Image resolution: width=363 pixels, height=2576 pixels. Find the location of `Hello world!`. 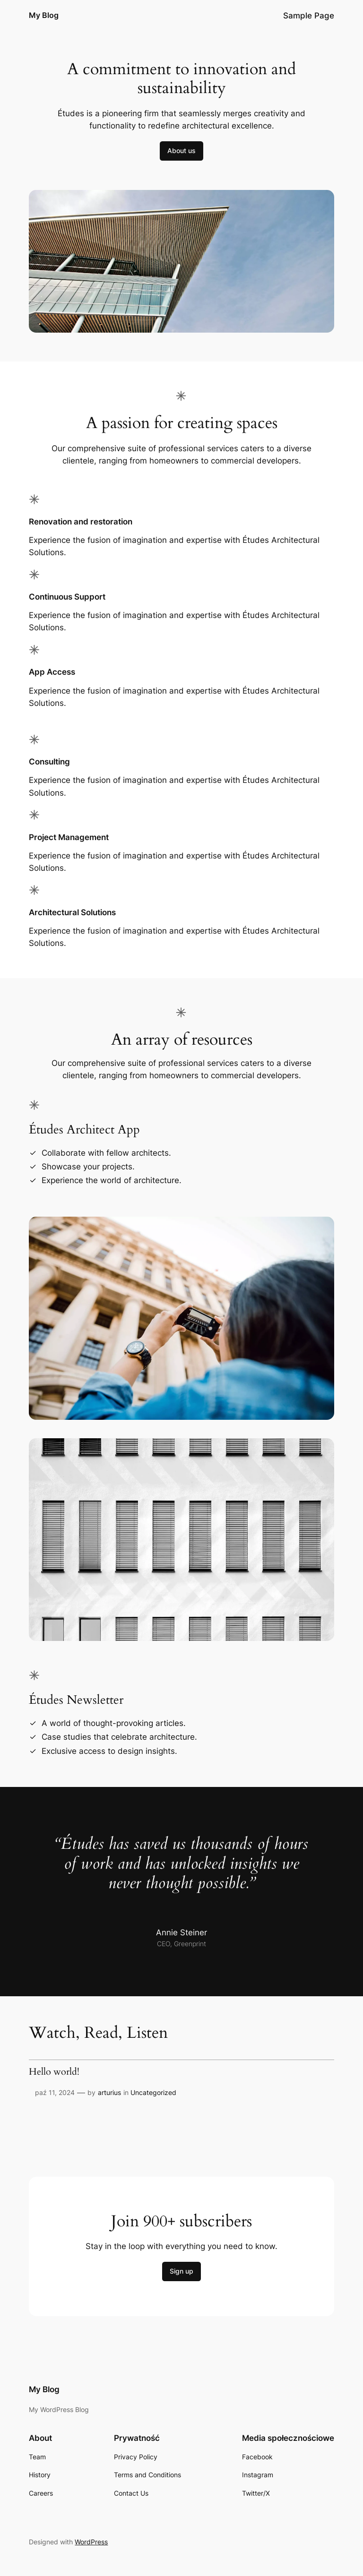

Hello world! is located at coordinates (54, 2072).